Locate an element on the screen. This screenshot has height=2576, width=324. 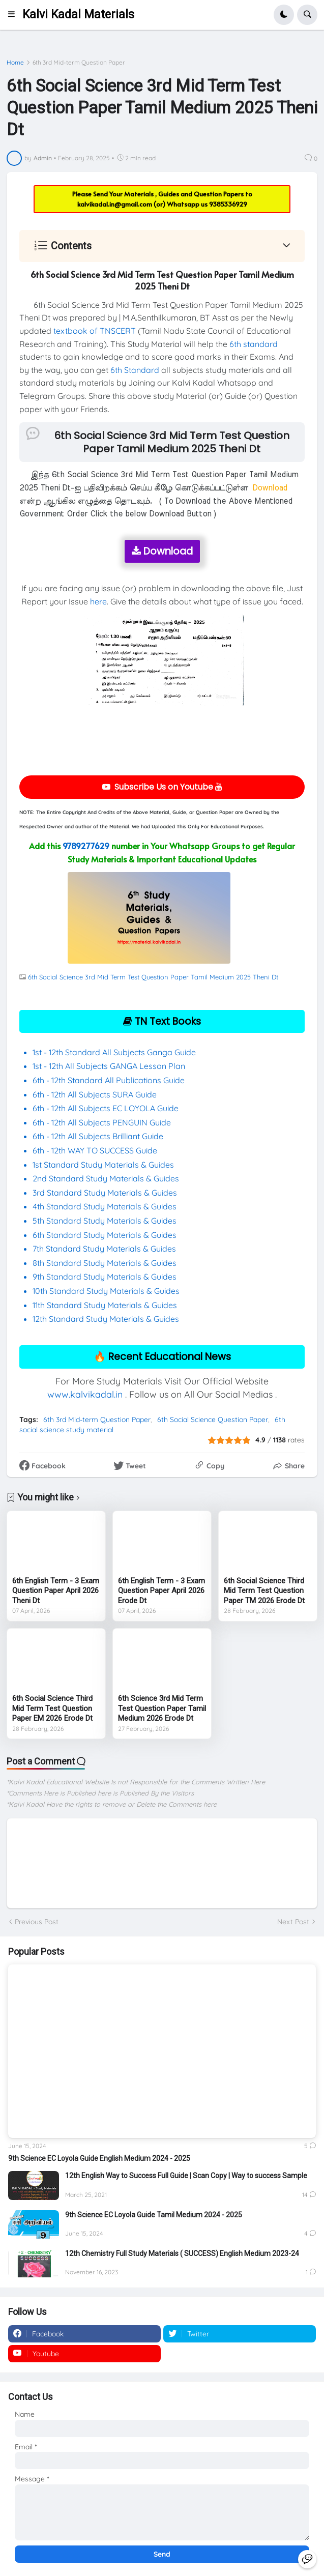
12th Chemistry Full Study Materials ( SUCCESS) English Medium 2023-24 is located at coordinates (182, 2253).